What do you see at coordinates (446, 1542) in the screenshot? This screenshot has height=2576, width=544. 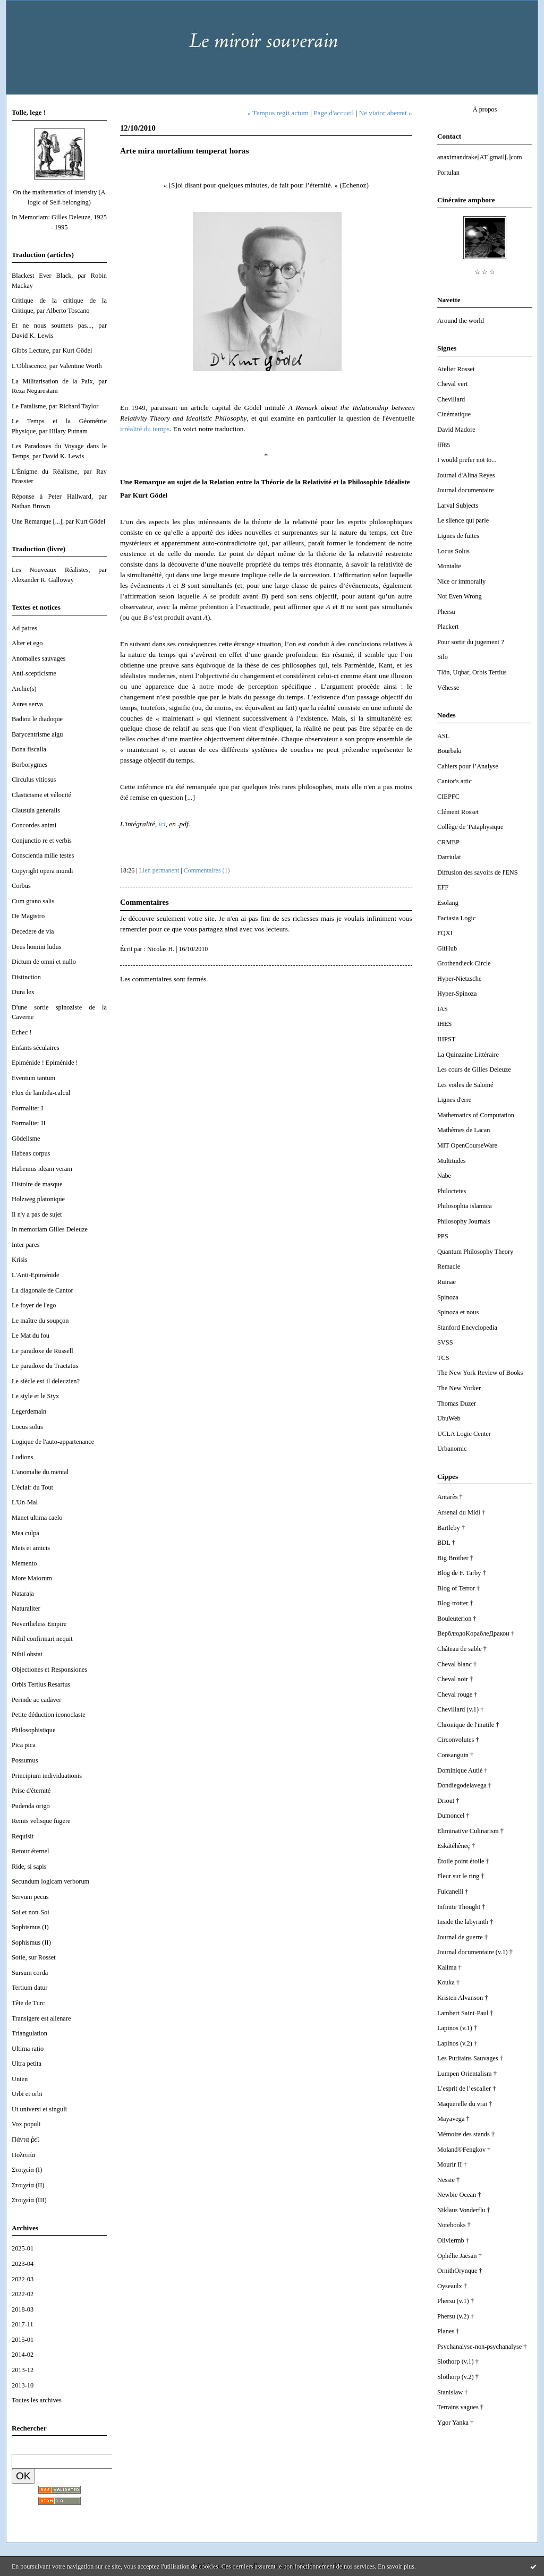 I see `BDL †` at bounding box center [446, 1542].